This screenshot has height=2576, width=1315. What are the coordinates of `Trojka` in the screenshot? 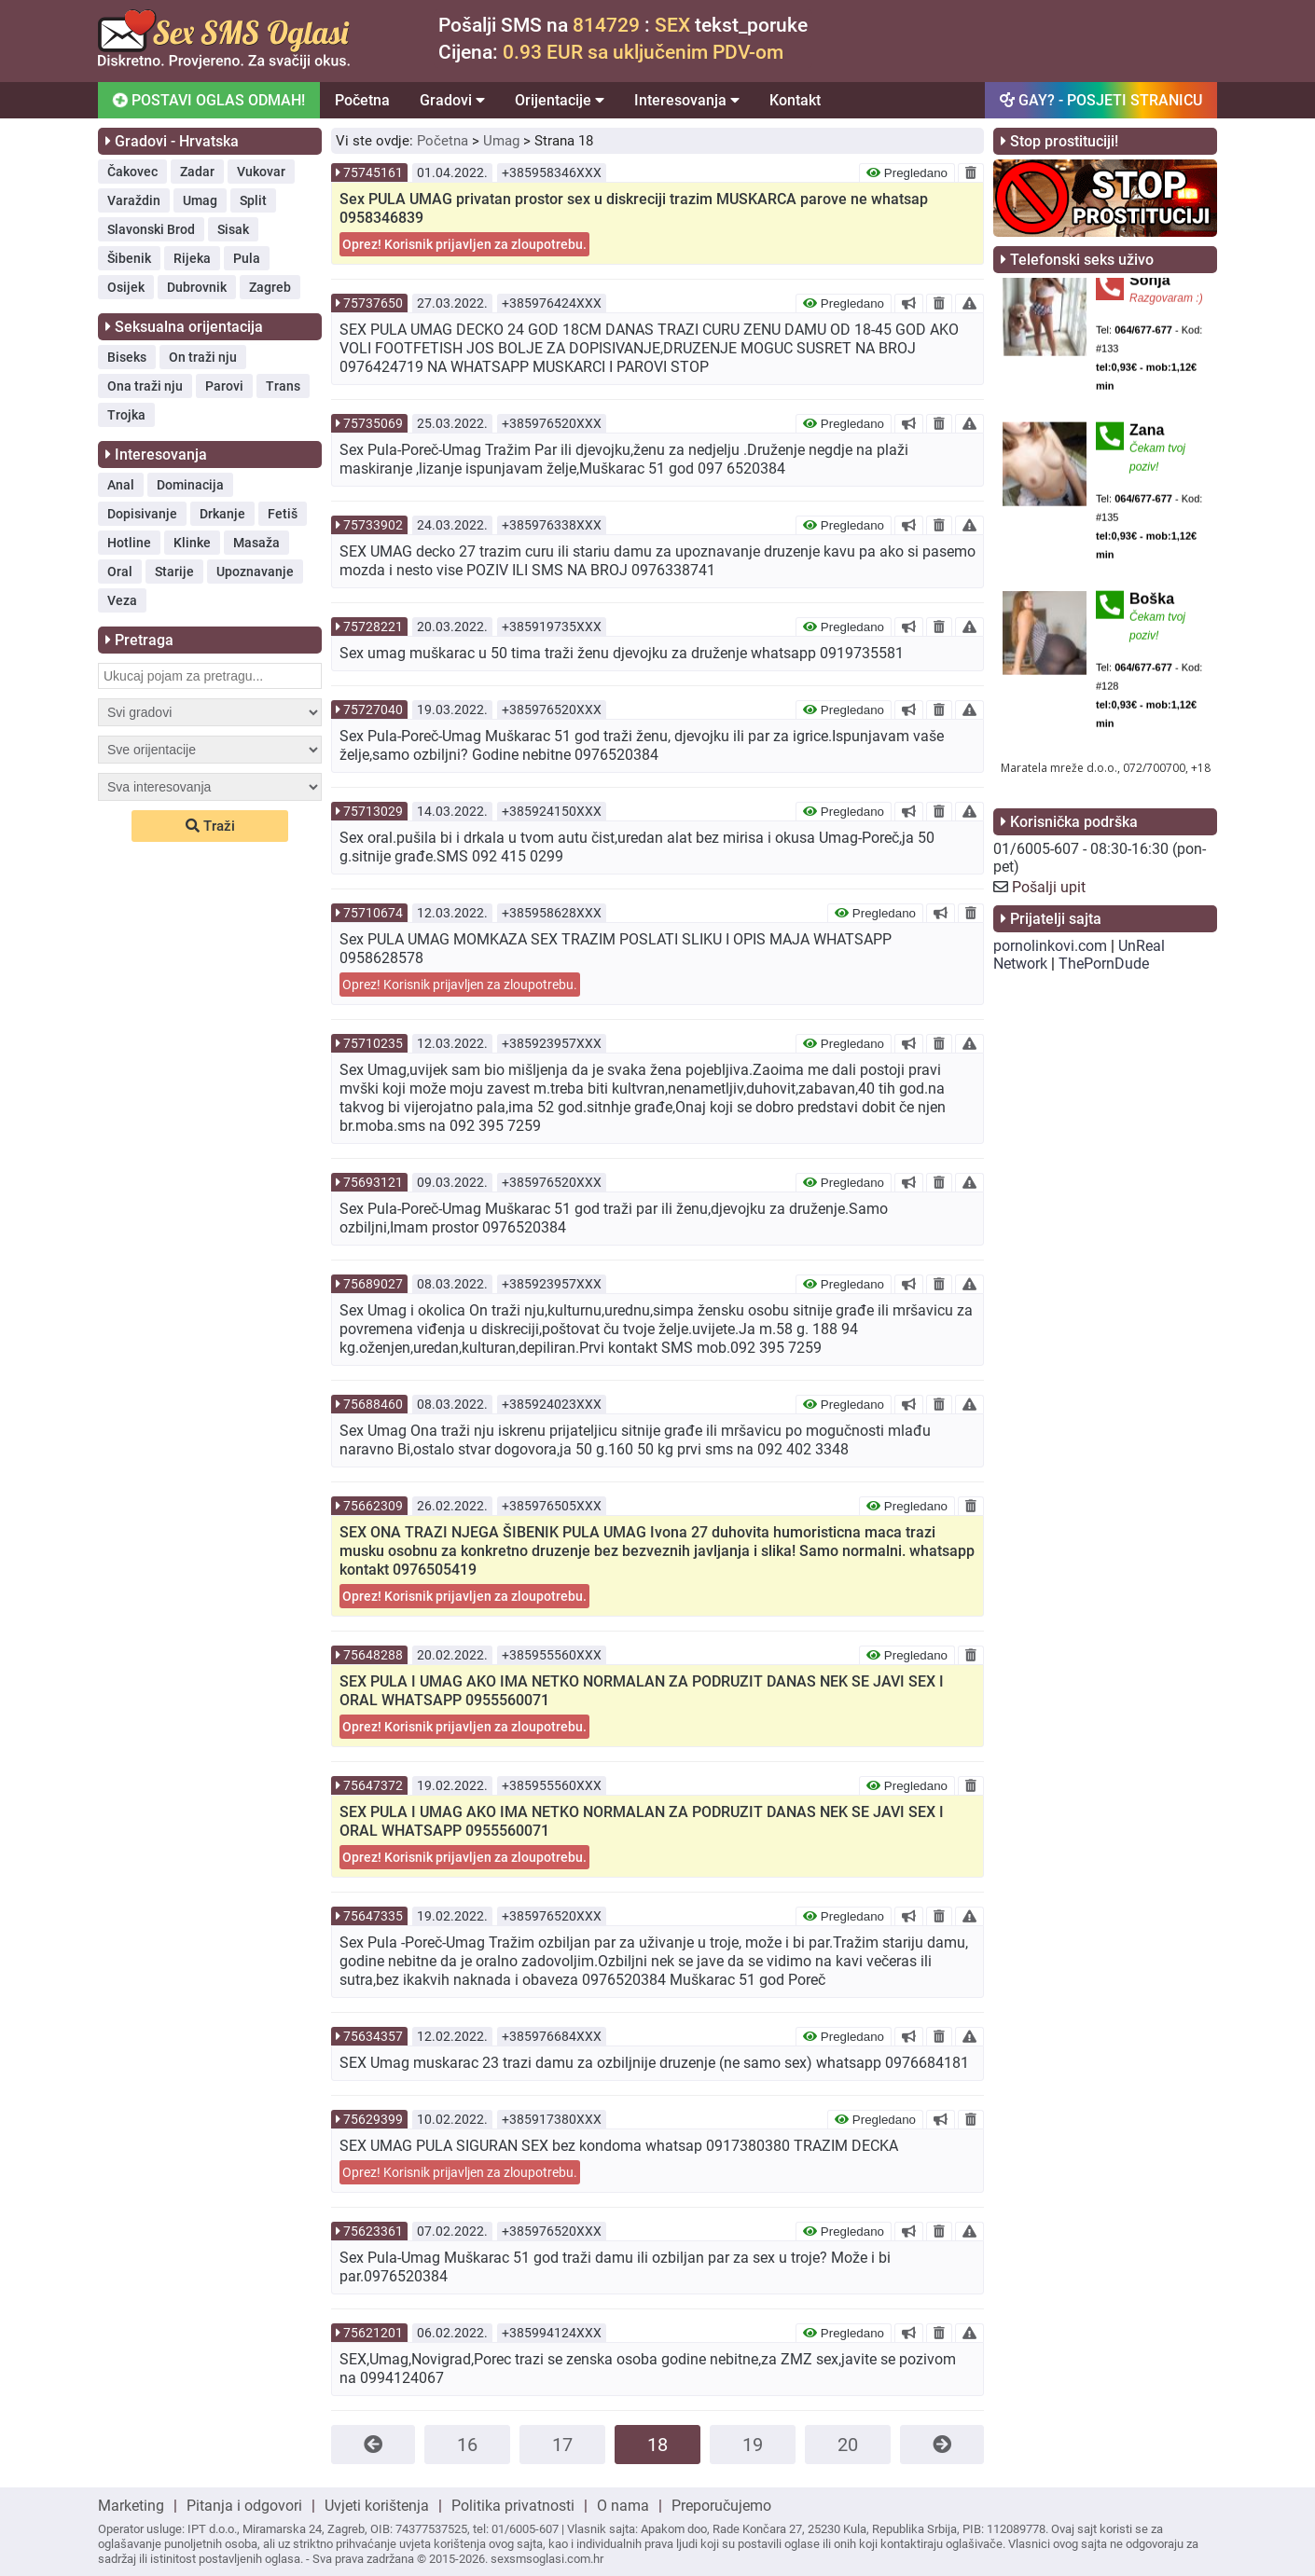 It's located at (126, 414).